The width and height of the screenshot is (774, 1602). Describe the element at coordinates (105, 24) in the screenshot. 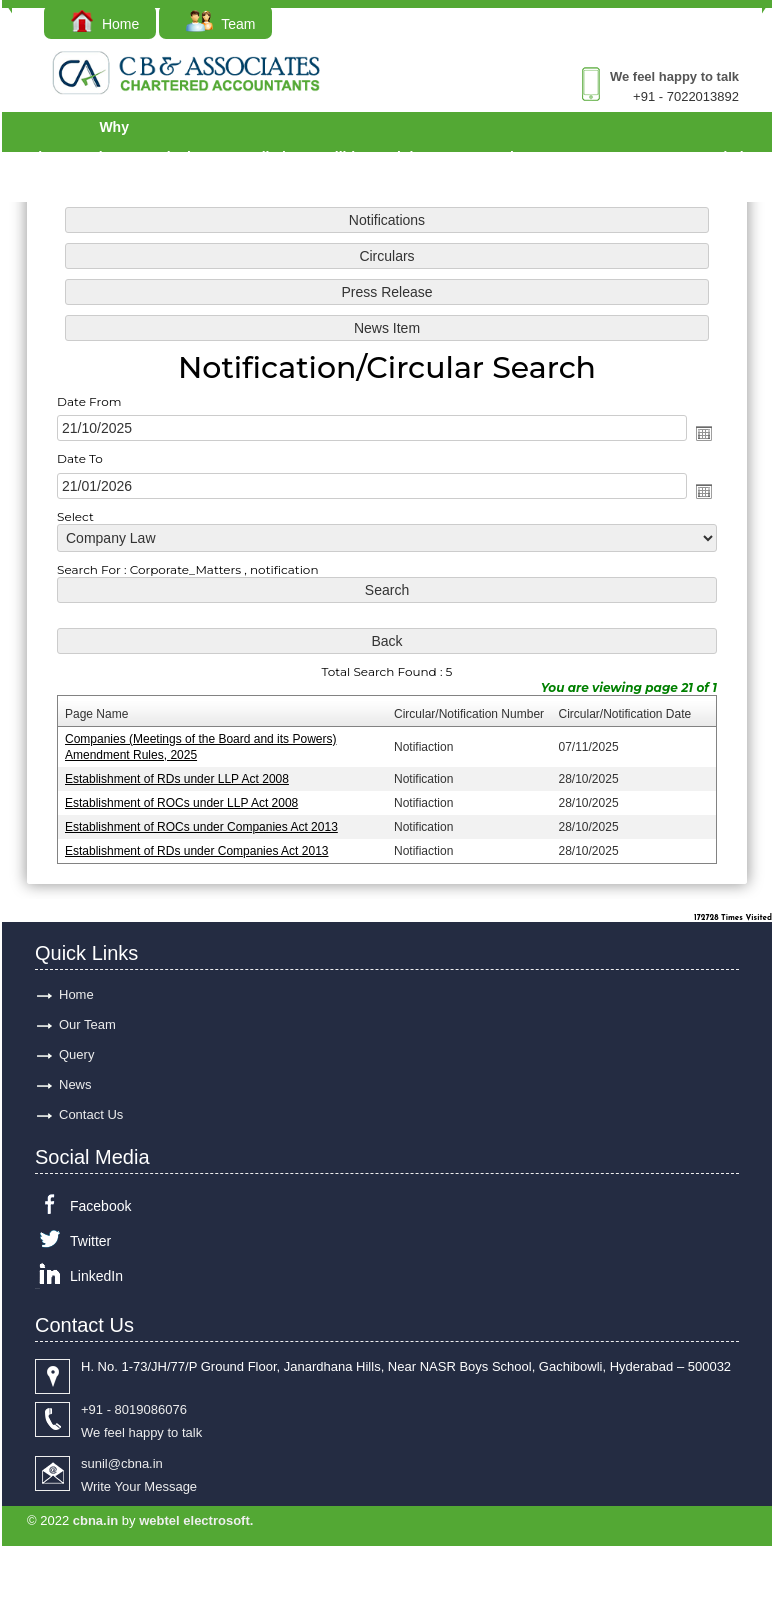

I see `Home` at that location.